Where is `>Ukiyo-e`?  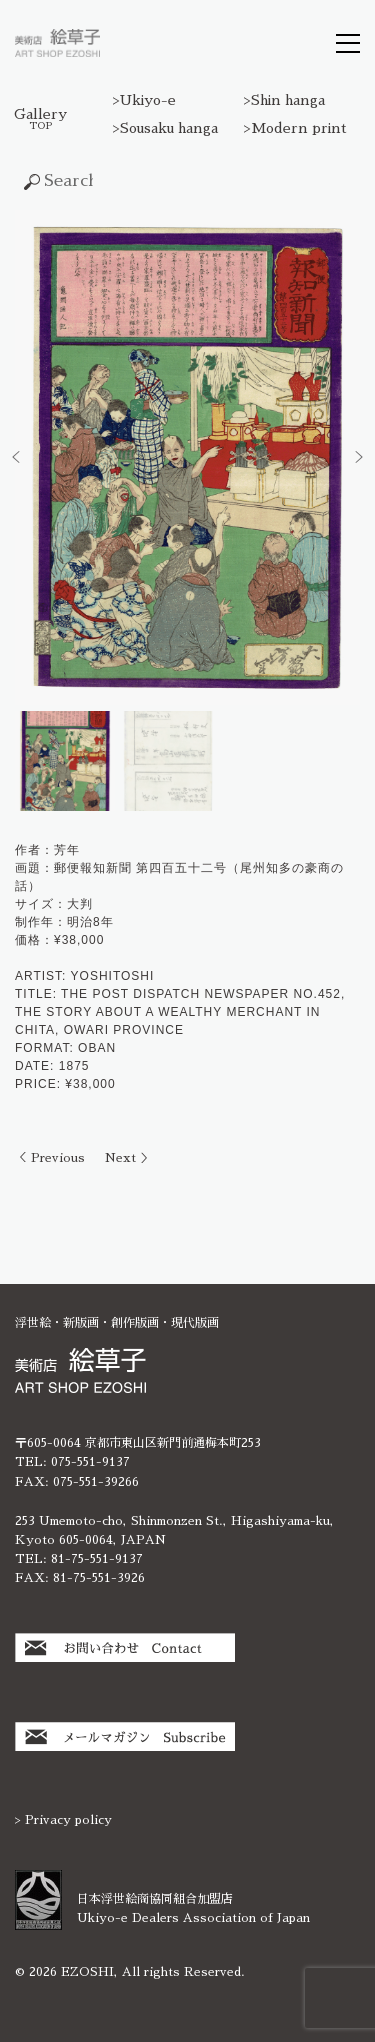 >Ukiyo-e is located at coordinates (144, 100).